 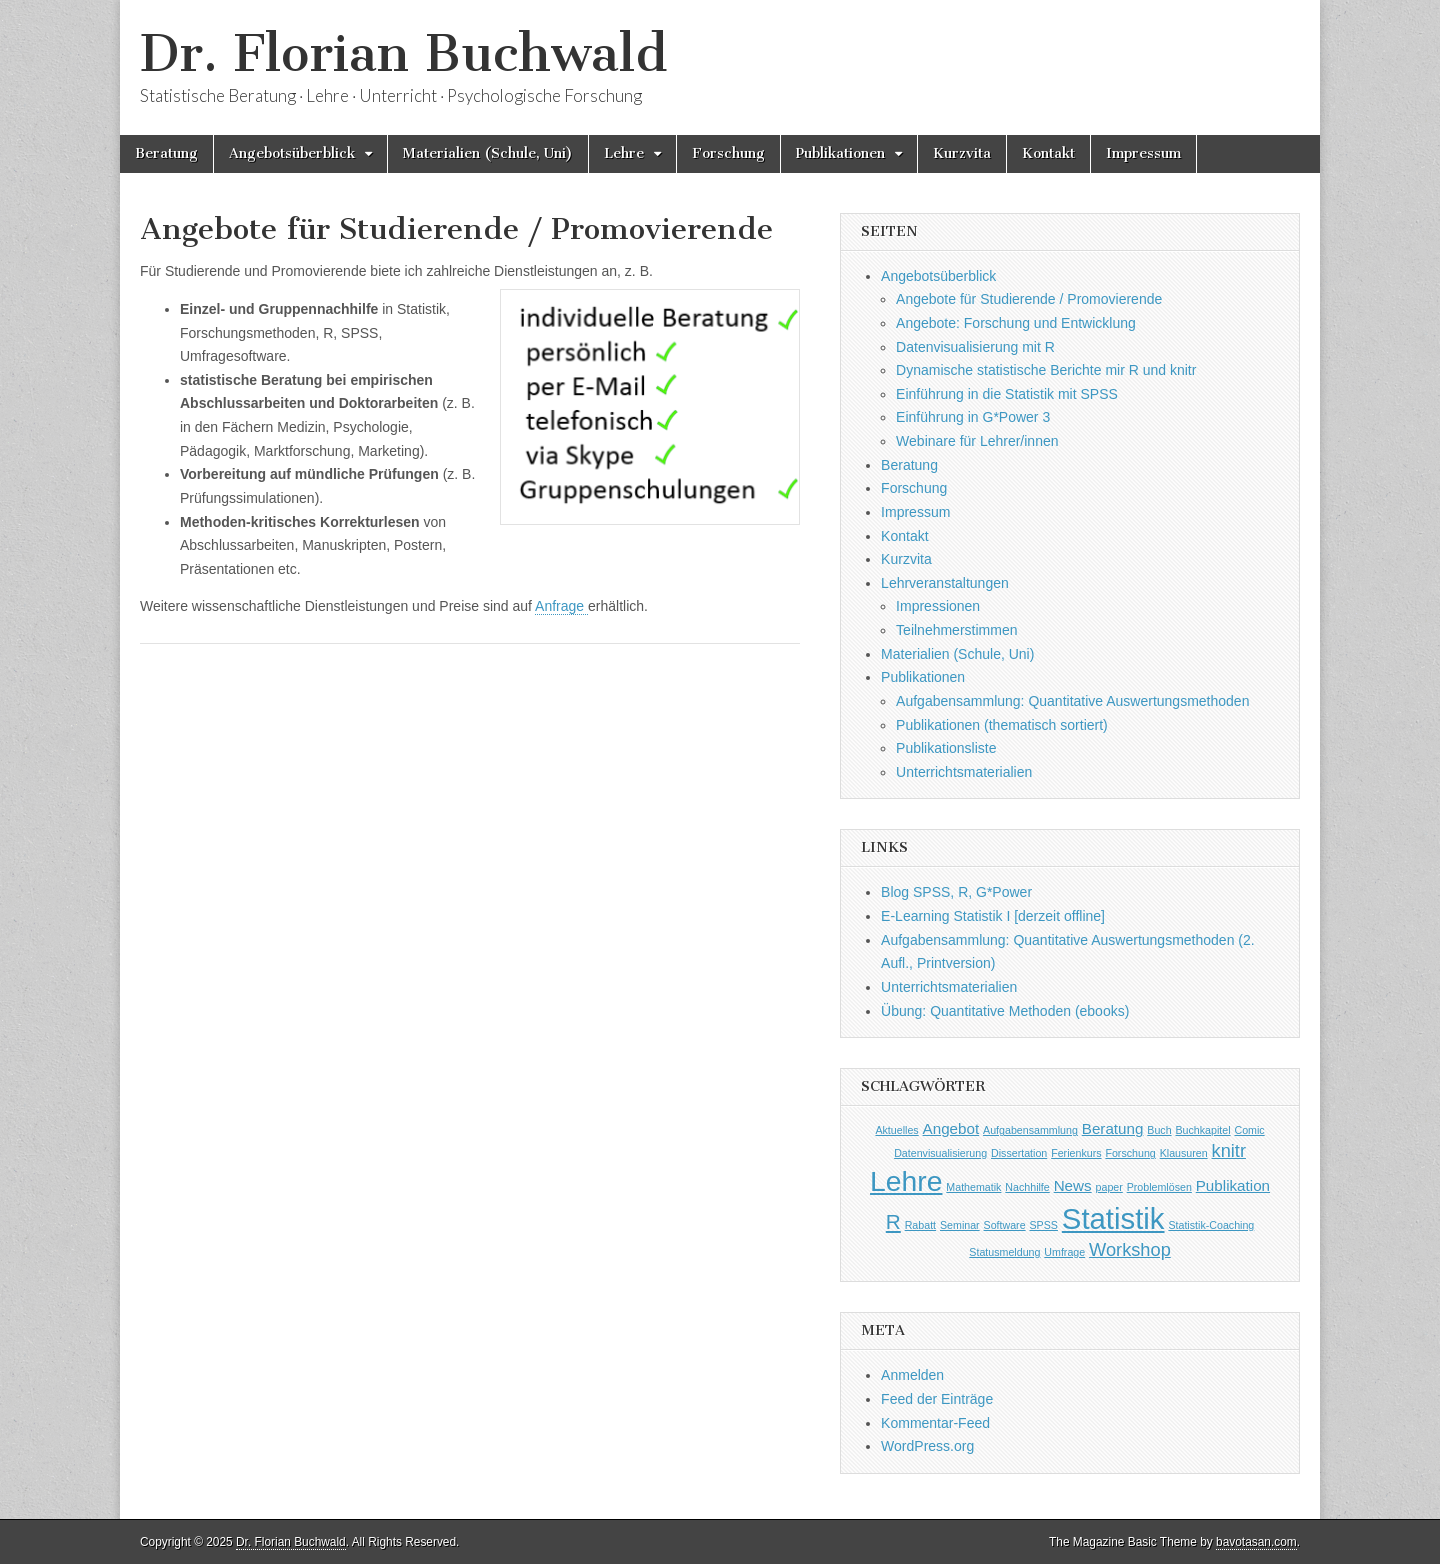 What do you see at coordinates (893, 1221) in the screenshot?
I see `R [R (4 Einträge)]` at bounding box center [893, 1221].